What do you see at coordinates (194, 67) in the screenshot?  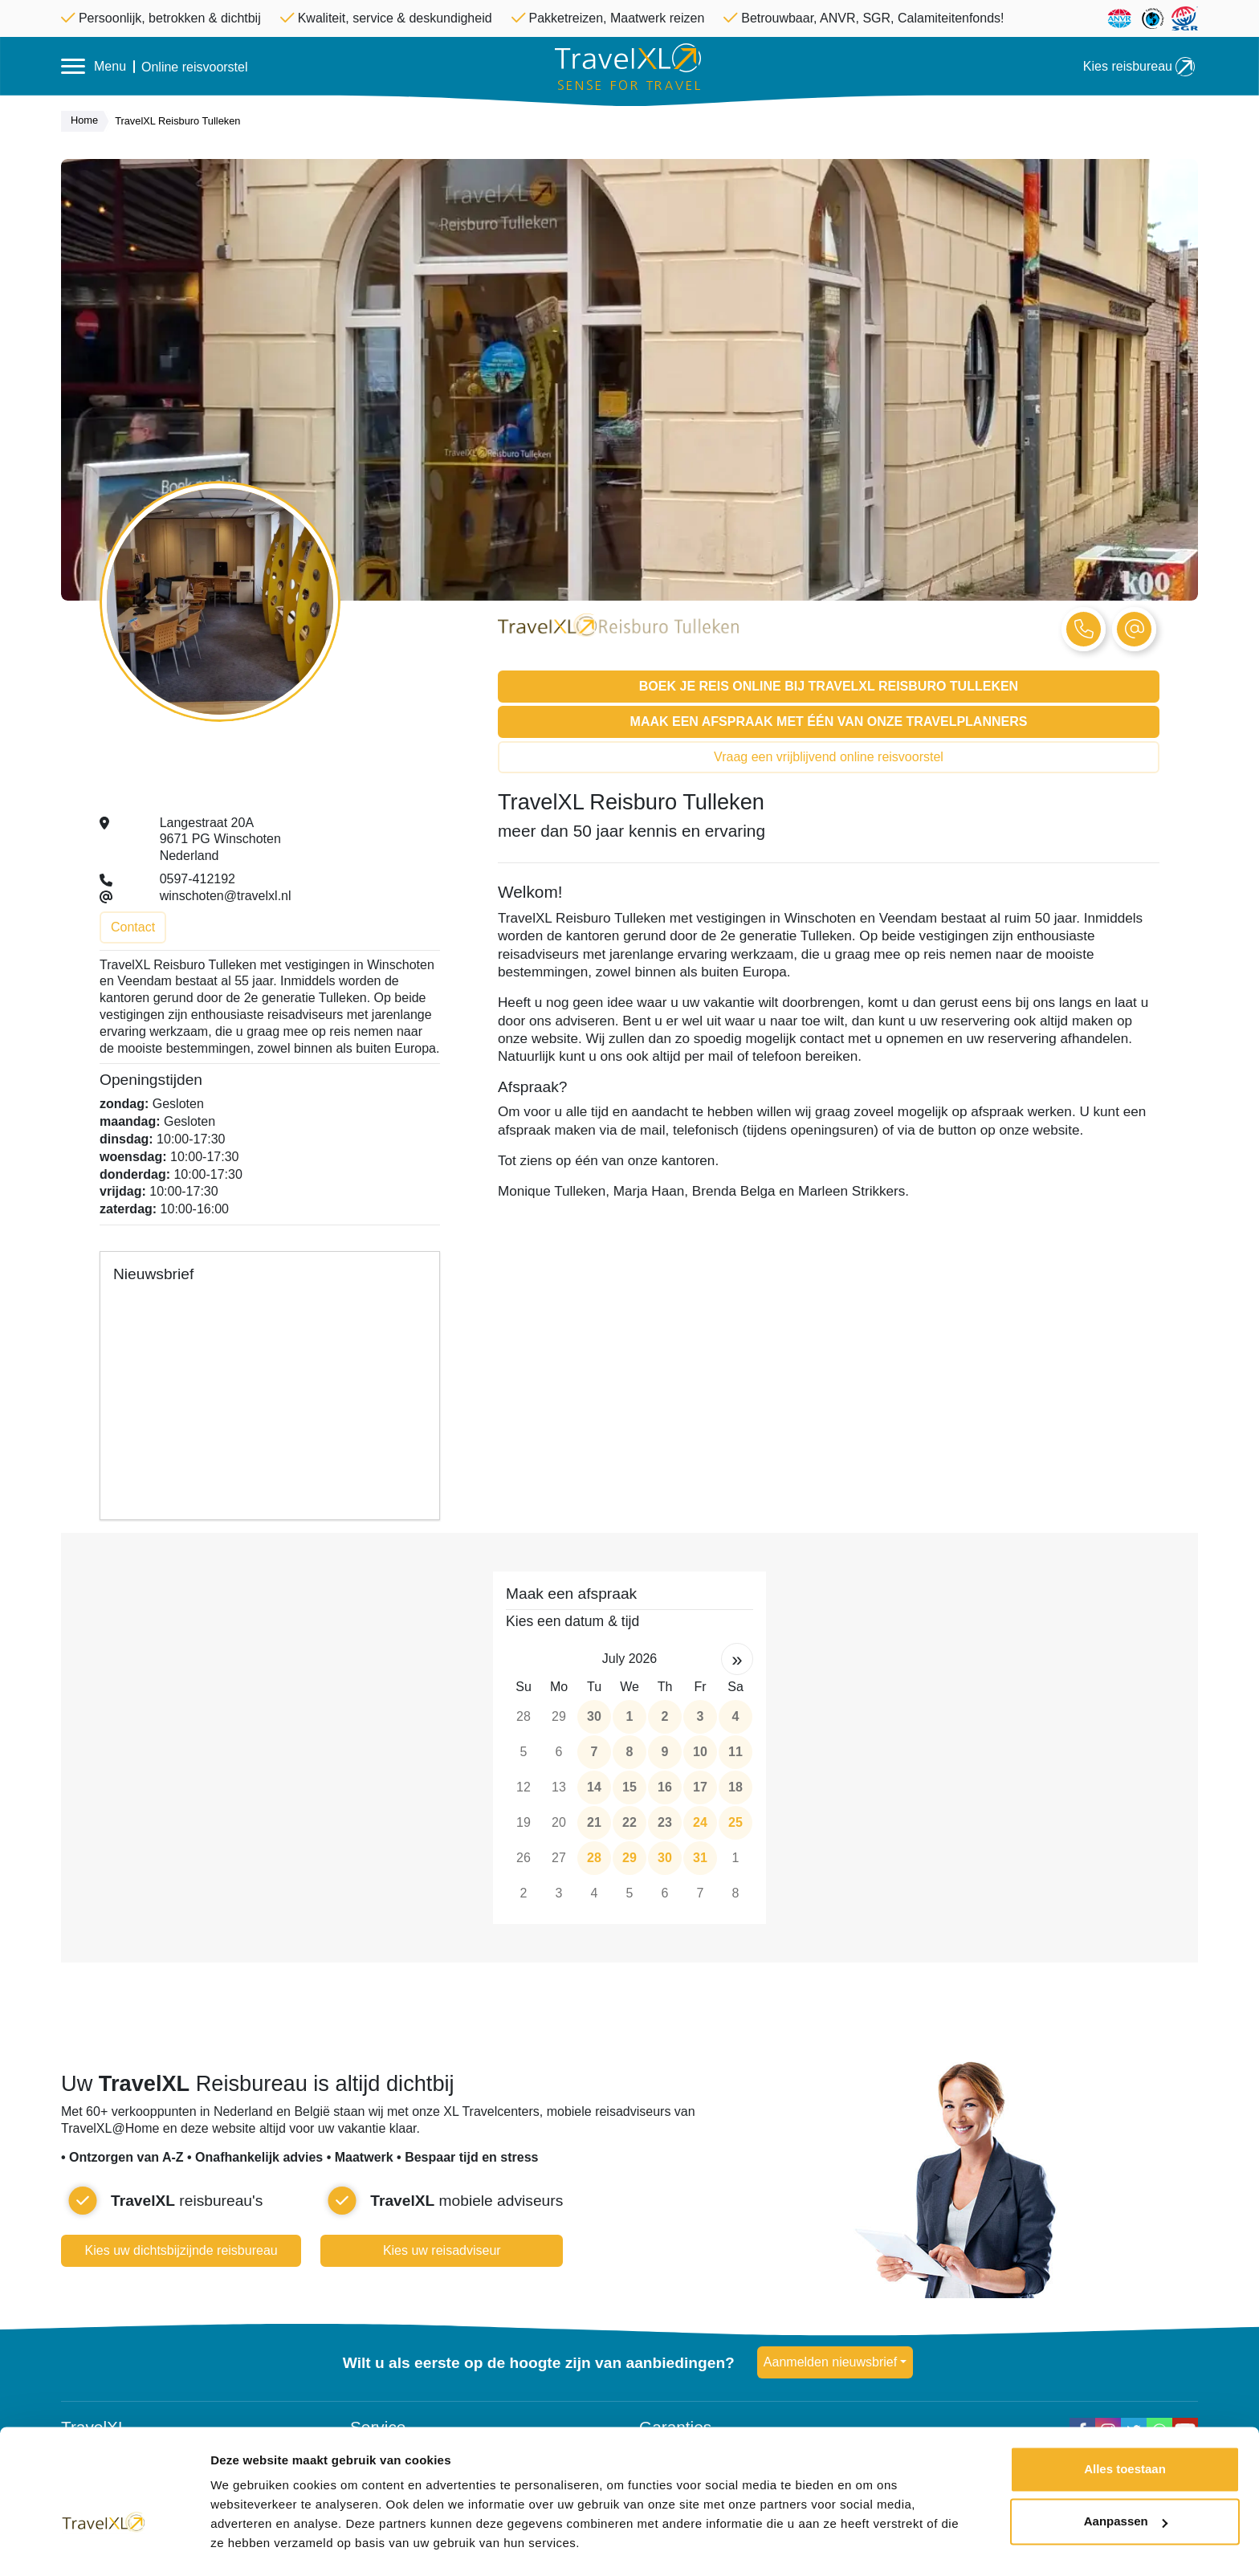 I see `Online reisvoorstel` at bounding box center [194, 67].